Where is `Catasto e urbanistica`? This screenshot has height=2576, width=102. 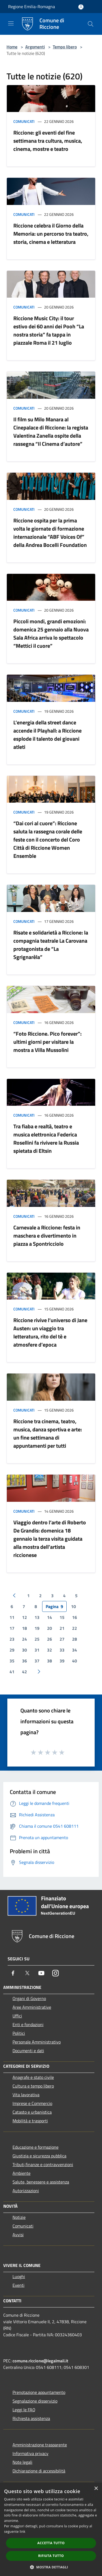
Catasto e urbanistica is located at coordinates (32, 2112).